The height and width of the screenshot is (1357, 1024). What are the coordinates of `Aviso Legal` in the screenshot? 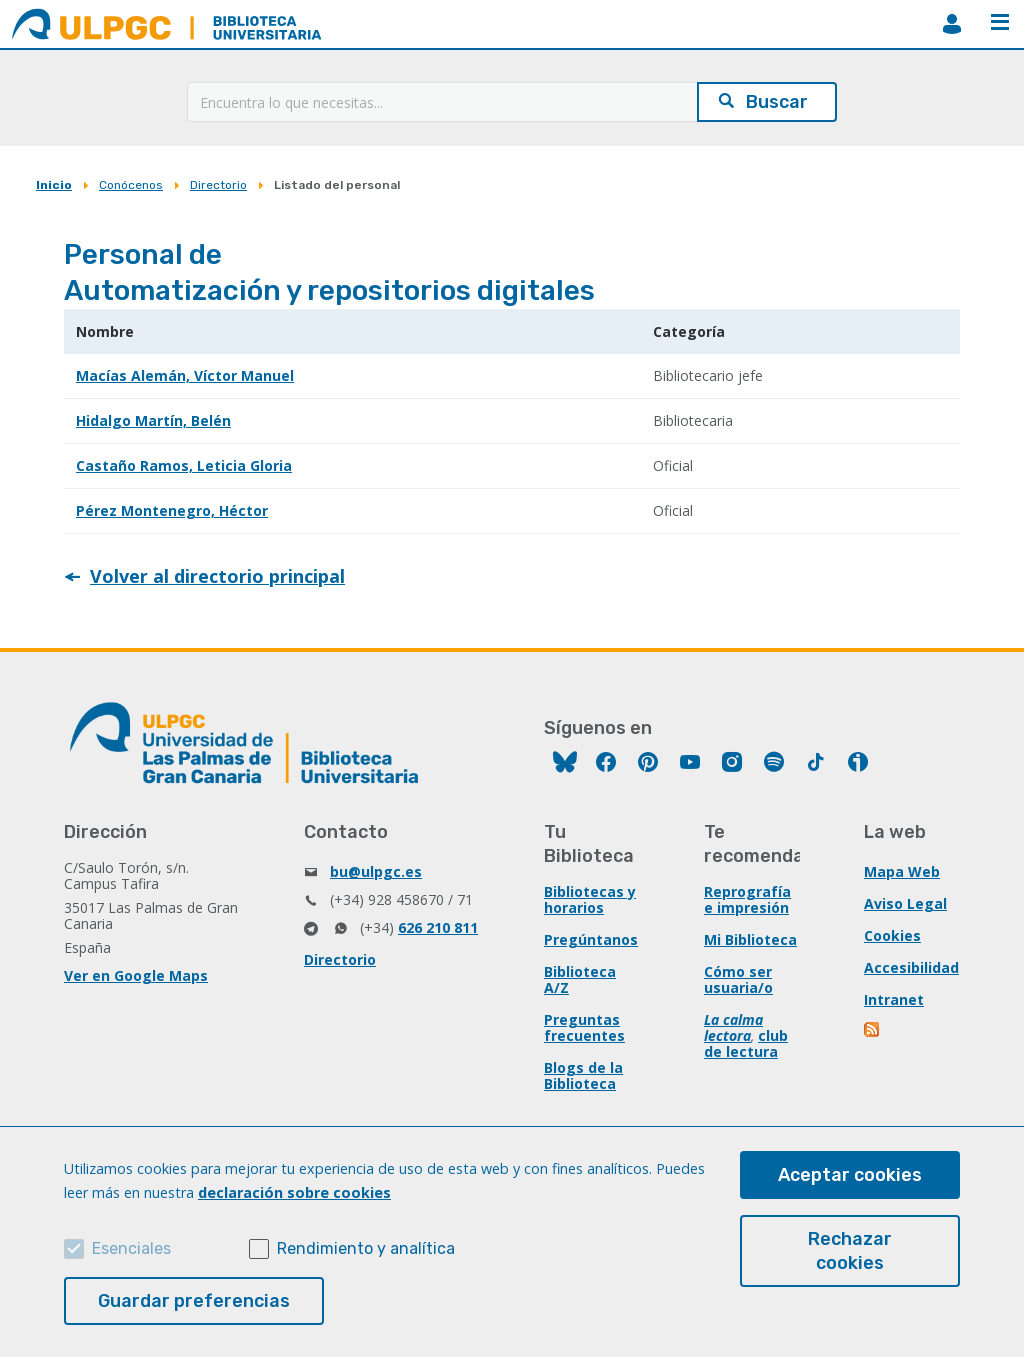 It's located at (905, 903).